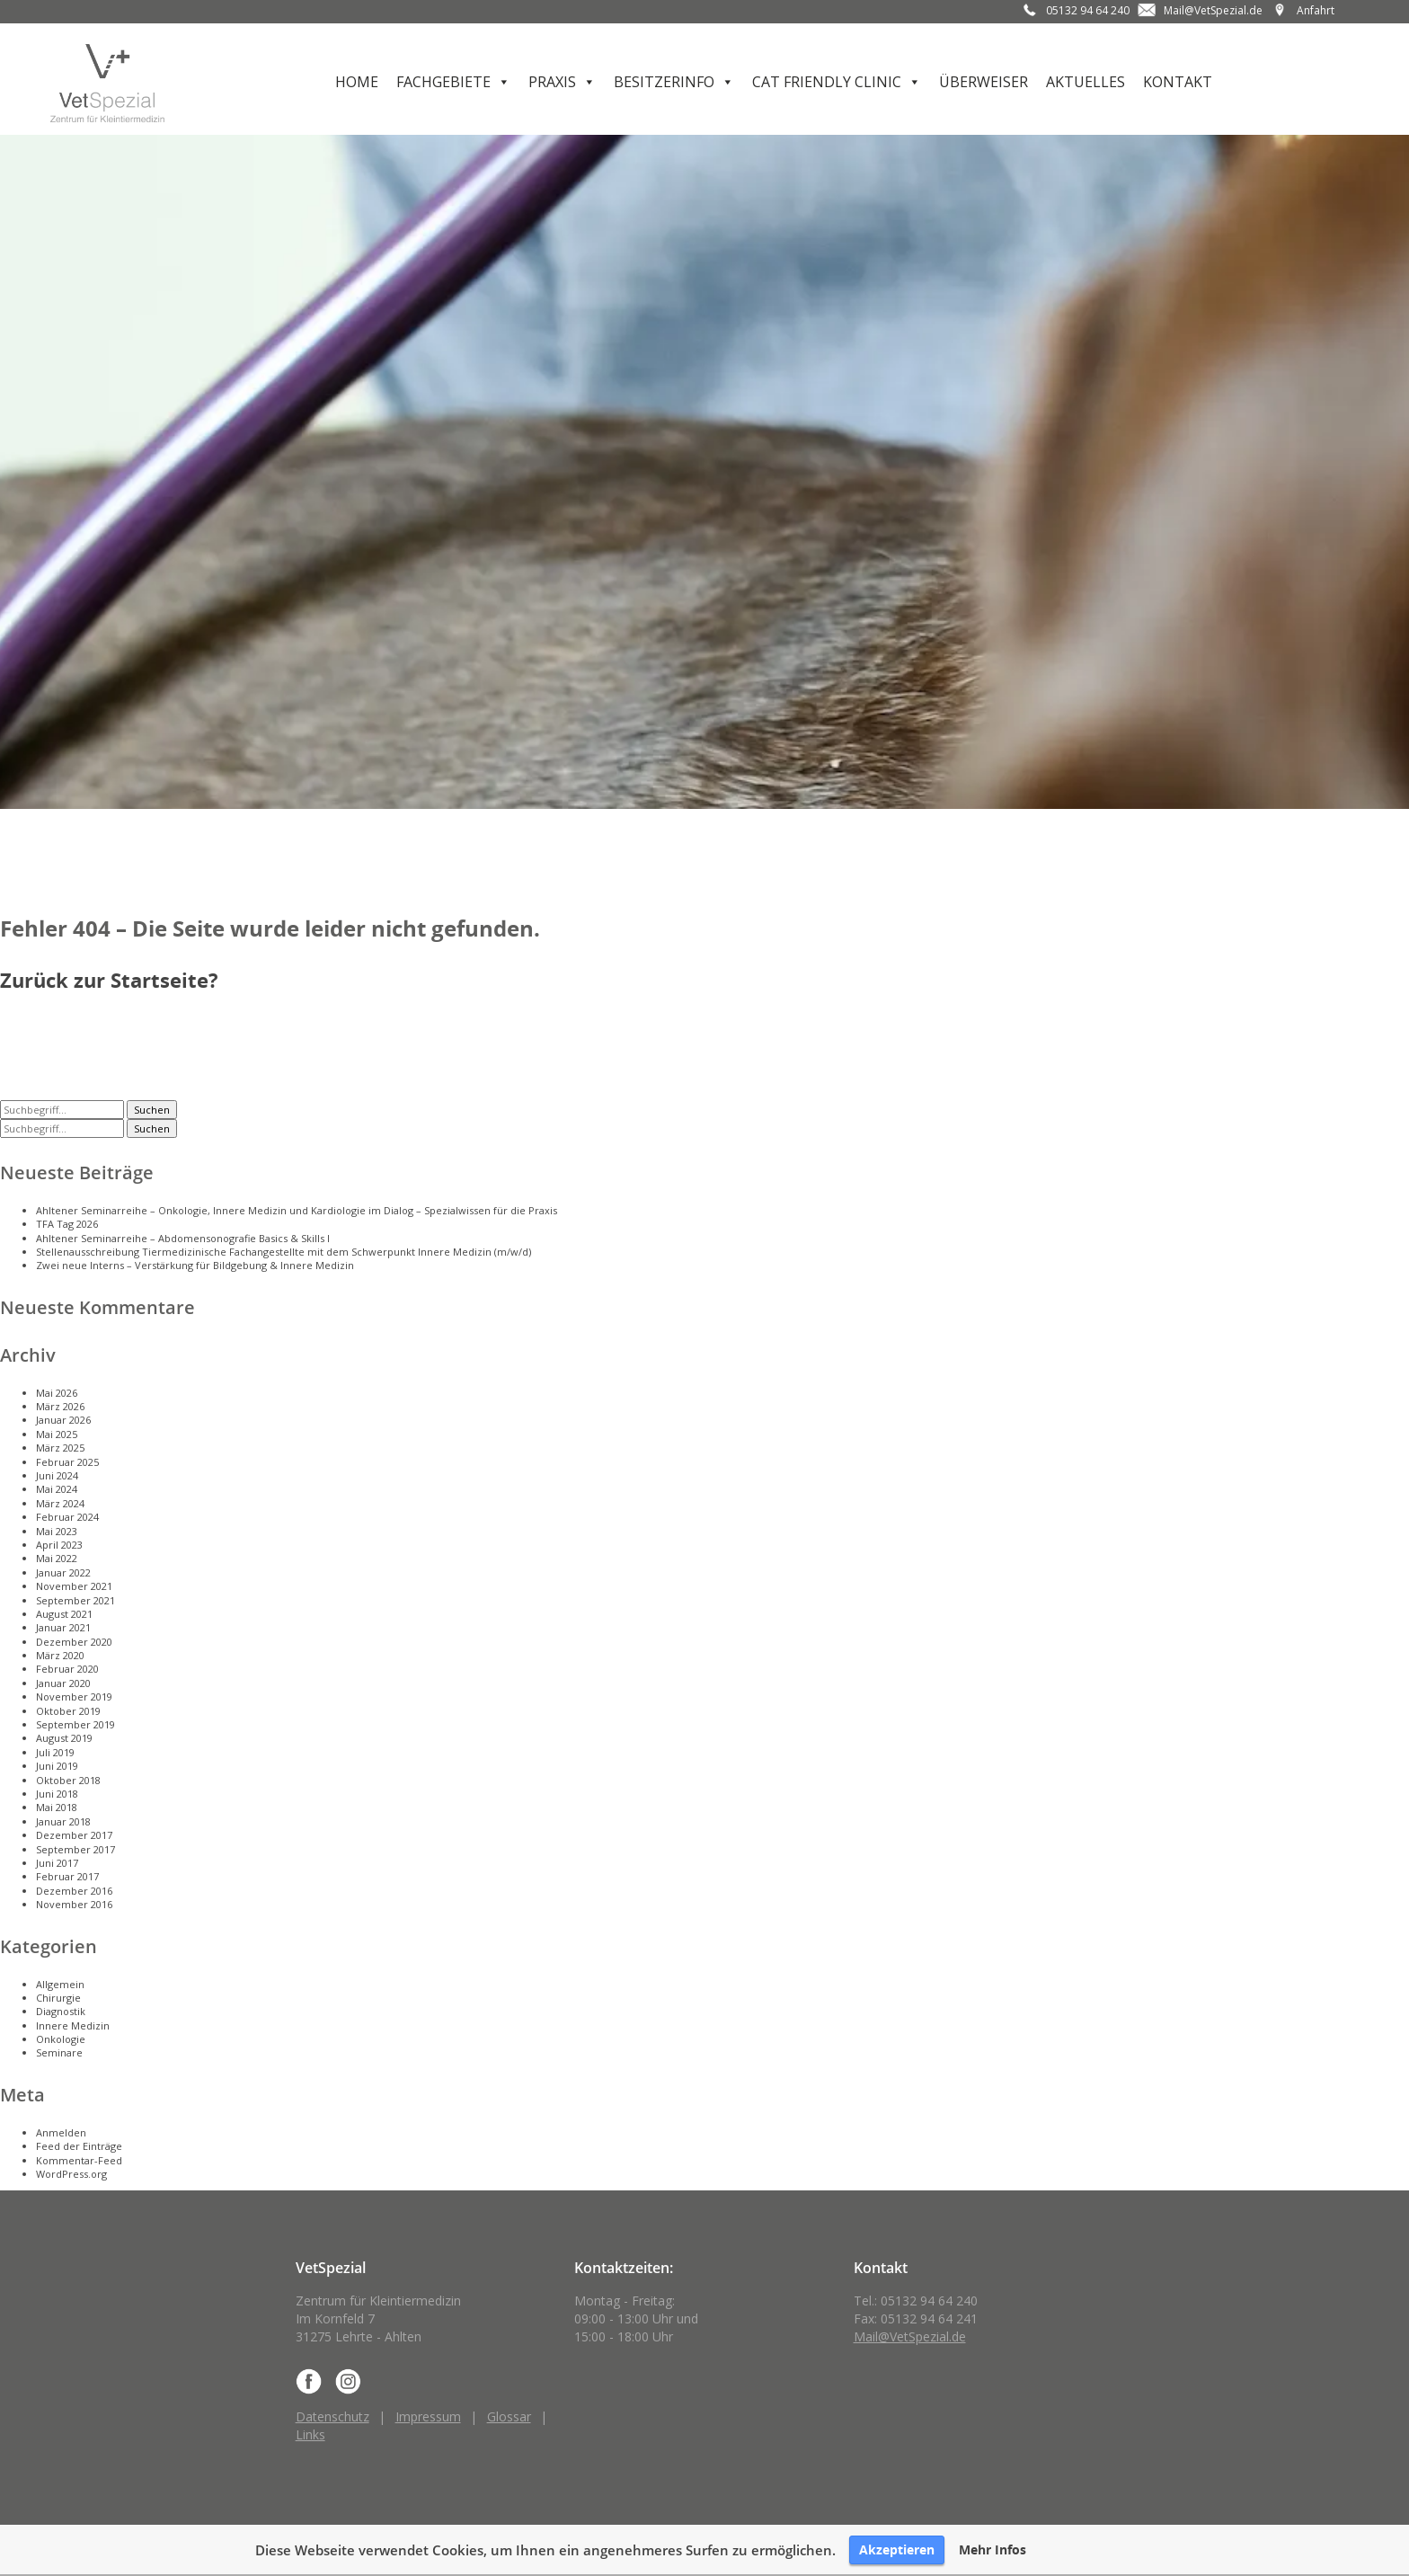  What do you see at coordinates (183, 1238) in the screenshot?
I see `Ahltener Seminarreihe – Abdomensonografie Basics & Skills I` at bounding box center [183, 1238].